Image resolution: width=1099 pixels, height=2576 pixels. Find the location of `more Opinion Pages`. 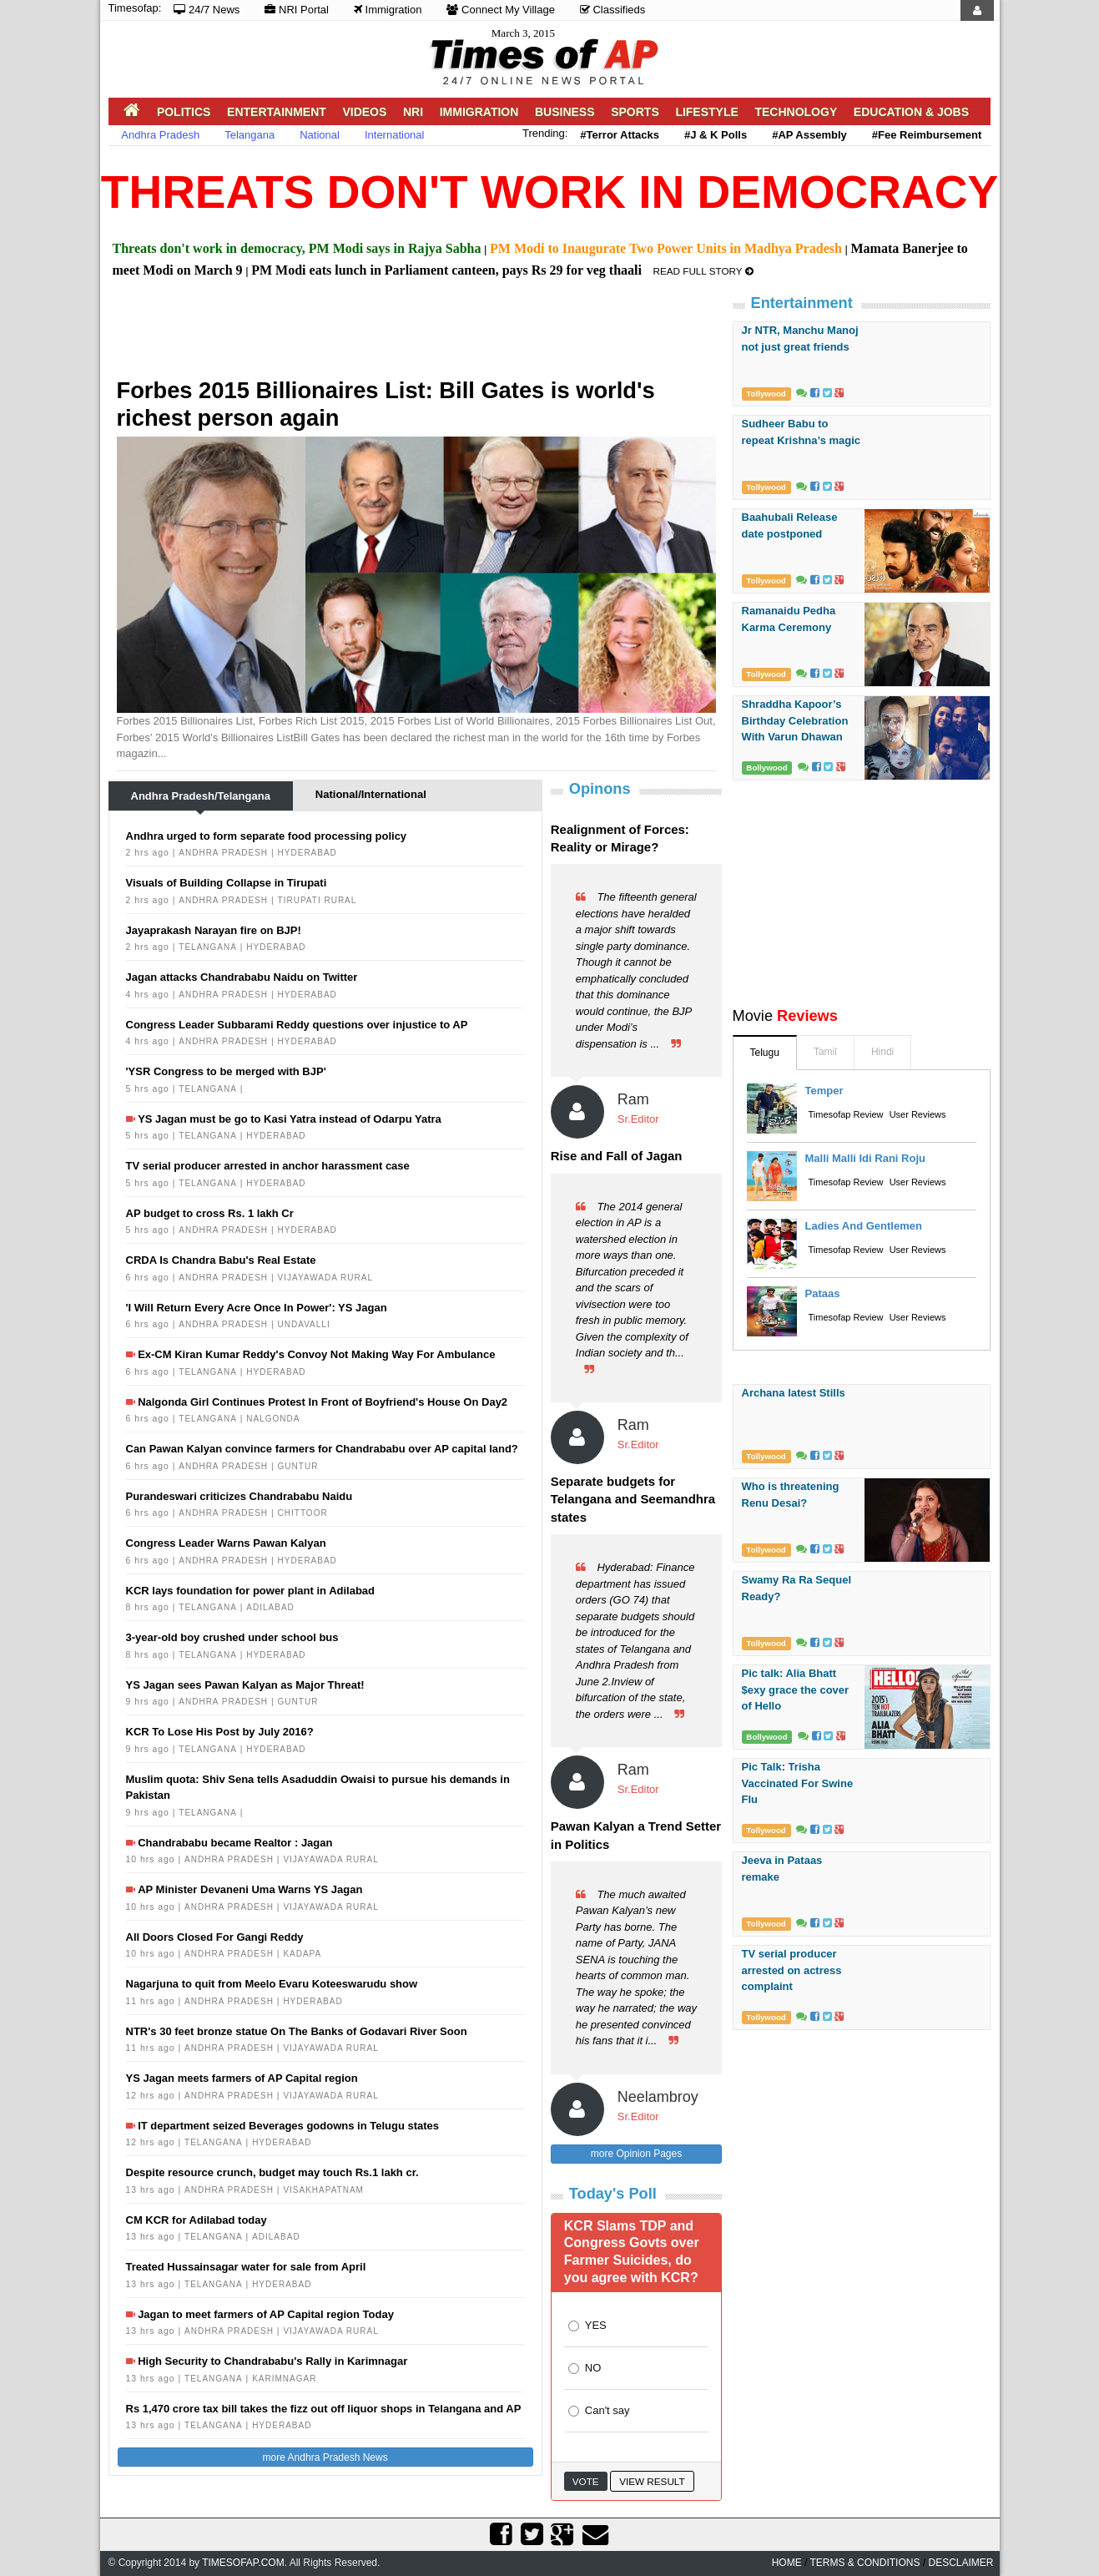

more Opinion Pages is located at coordinates (636, 2153).